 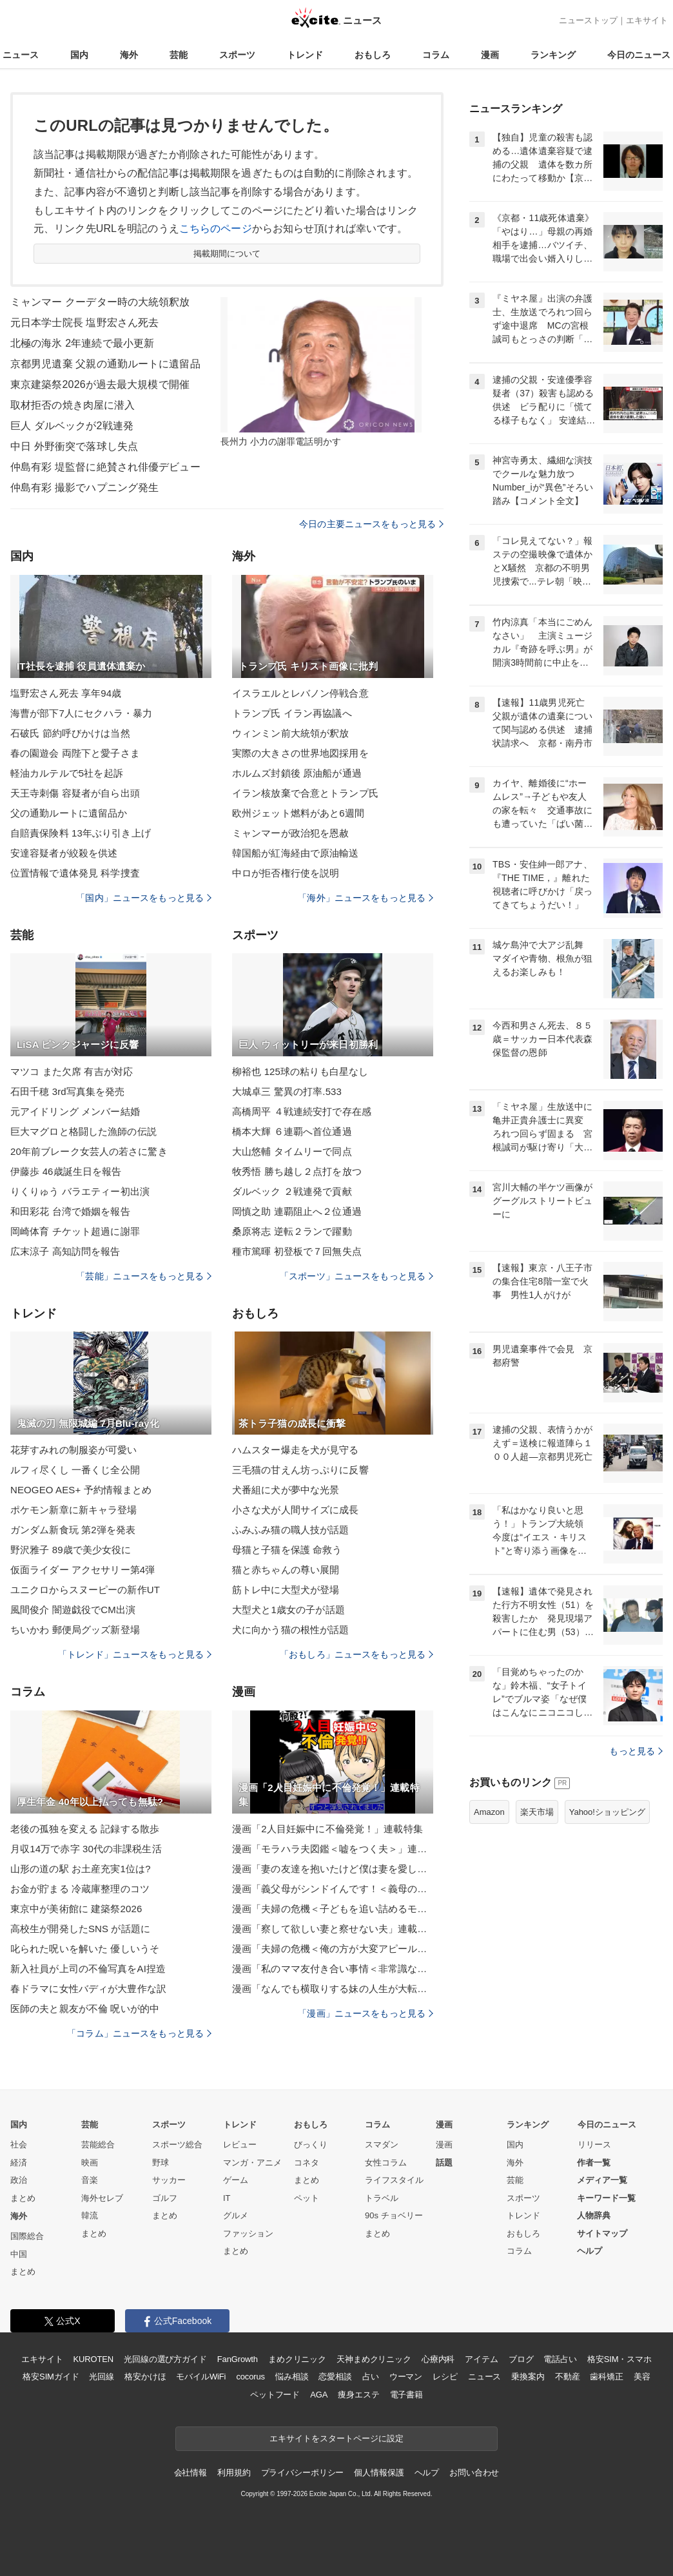 What do you see at coordinates (490, 55) in the screenshot?
I see `漫画` at bounding box center [490, 55].